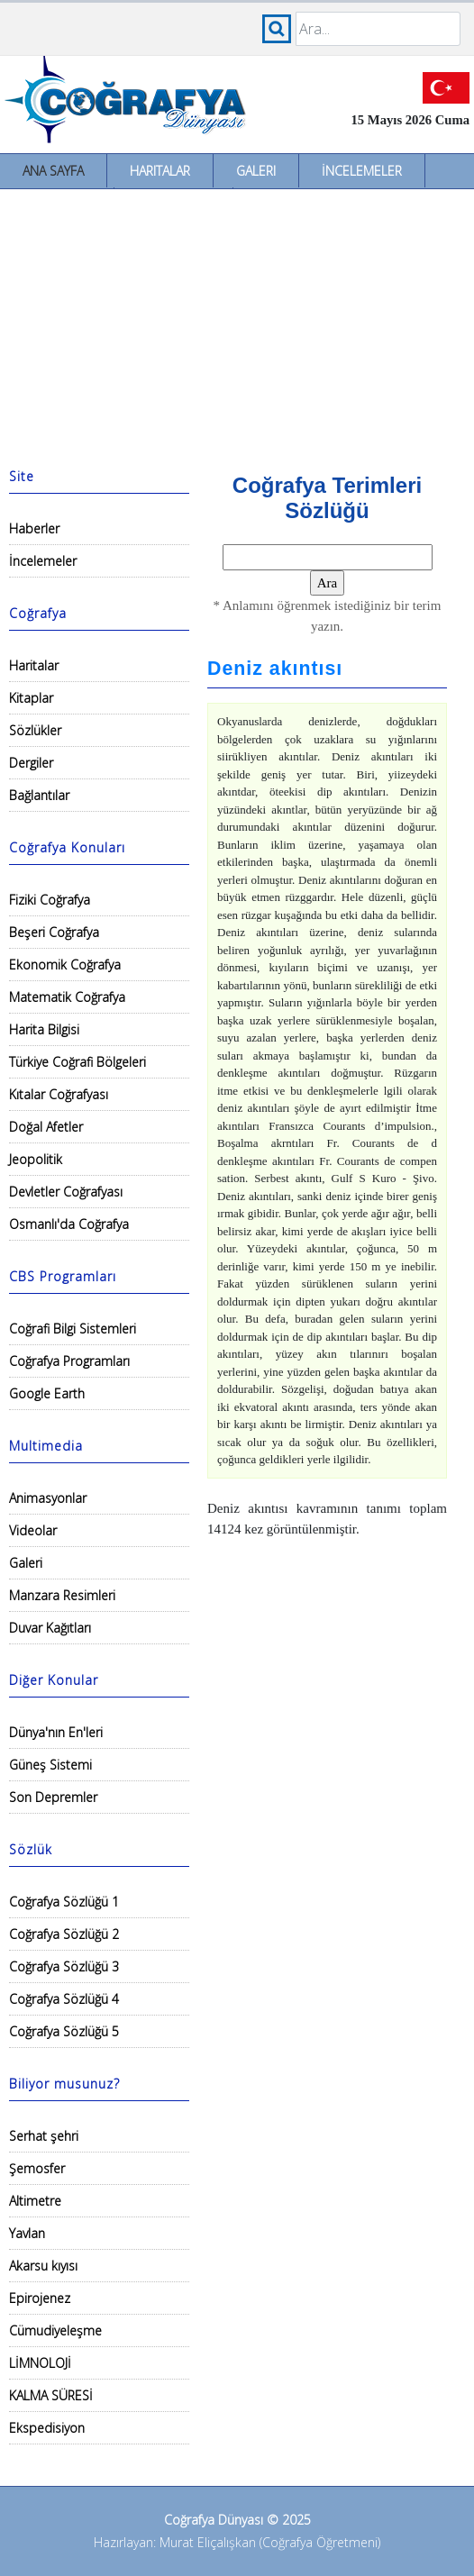 Image resolution: width=474 pixels, height=2576 pixels. I want to click on KALMA SÜRESİ, so click(51, 2395).